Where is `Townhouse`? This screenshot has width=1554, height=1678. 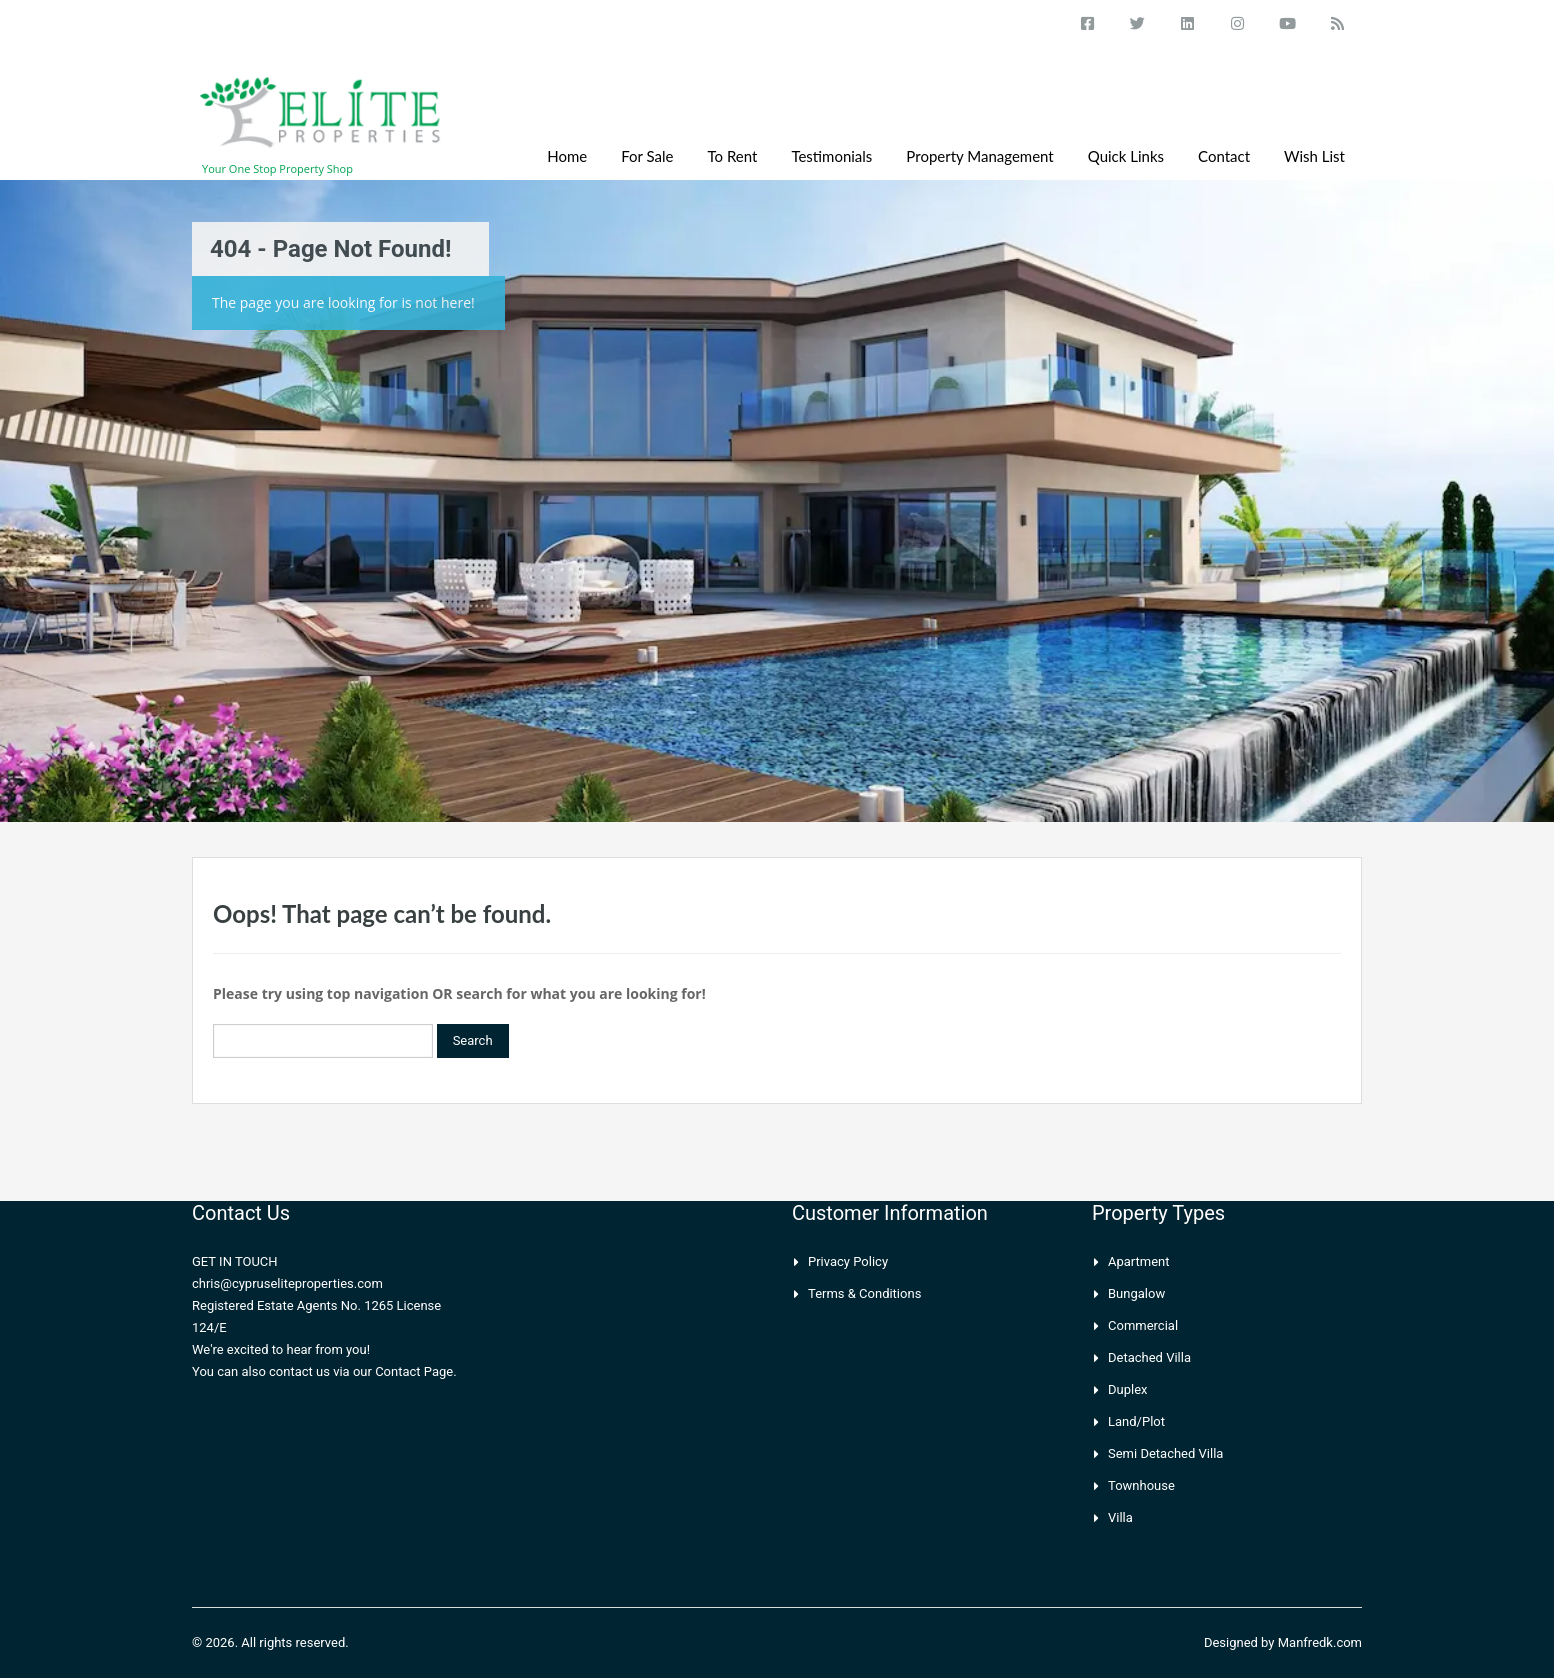 Townhouse is located at coordinates (1141, 1485).